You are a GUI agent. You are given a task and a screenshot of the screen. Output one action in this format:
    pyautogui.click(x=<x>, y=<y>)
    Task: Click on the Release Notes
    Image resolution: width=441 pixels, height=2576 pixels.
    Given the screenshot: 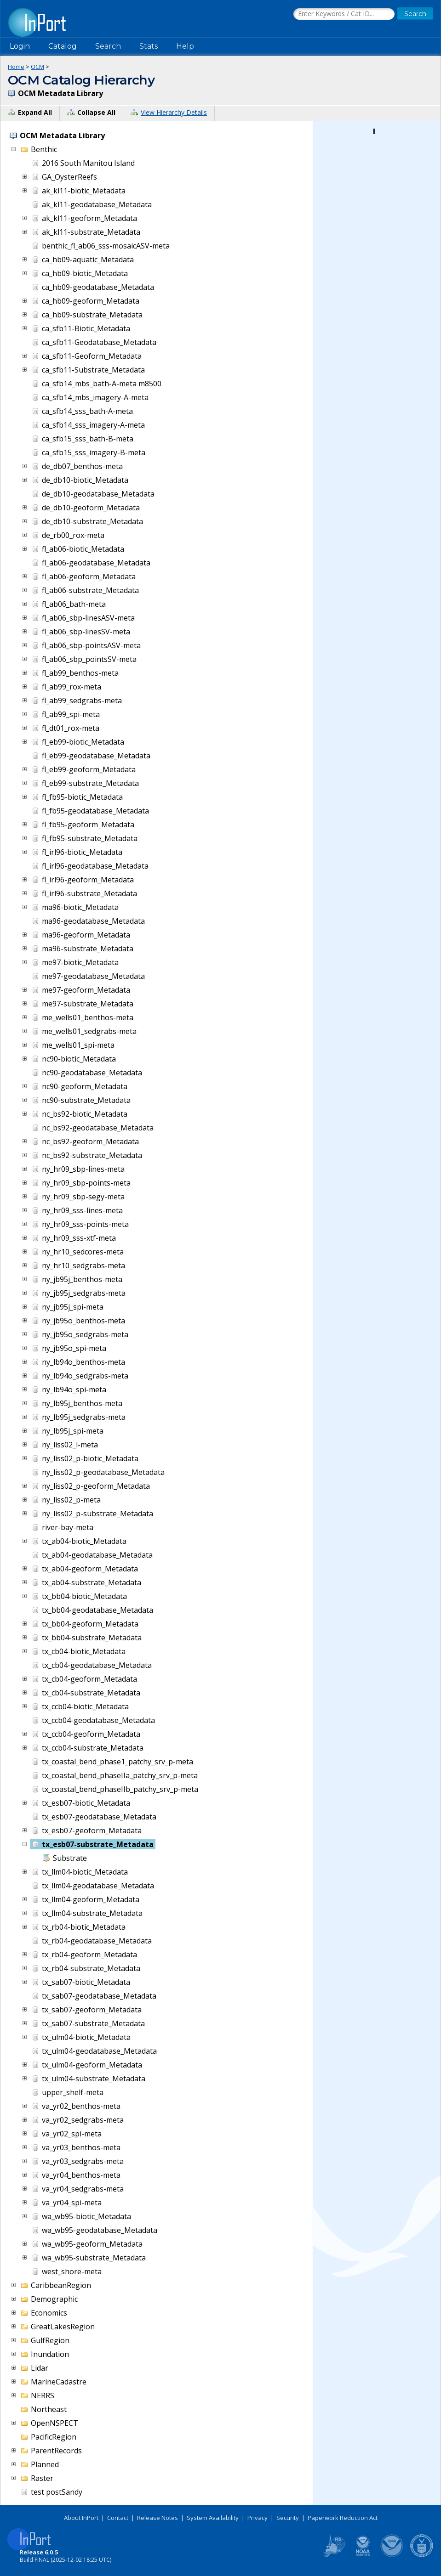 What is the action you would take?
    pyautogui.click(x=157, y=2518)
    